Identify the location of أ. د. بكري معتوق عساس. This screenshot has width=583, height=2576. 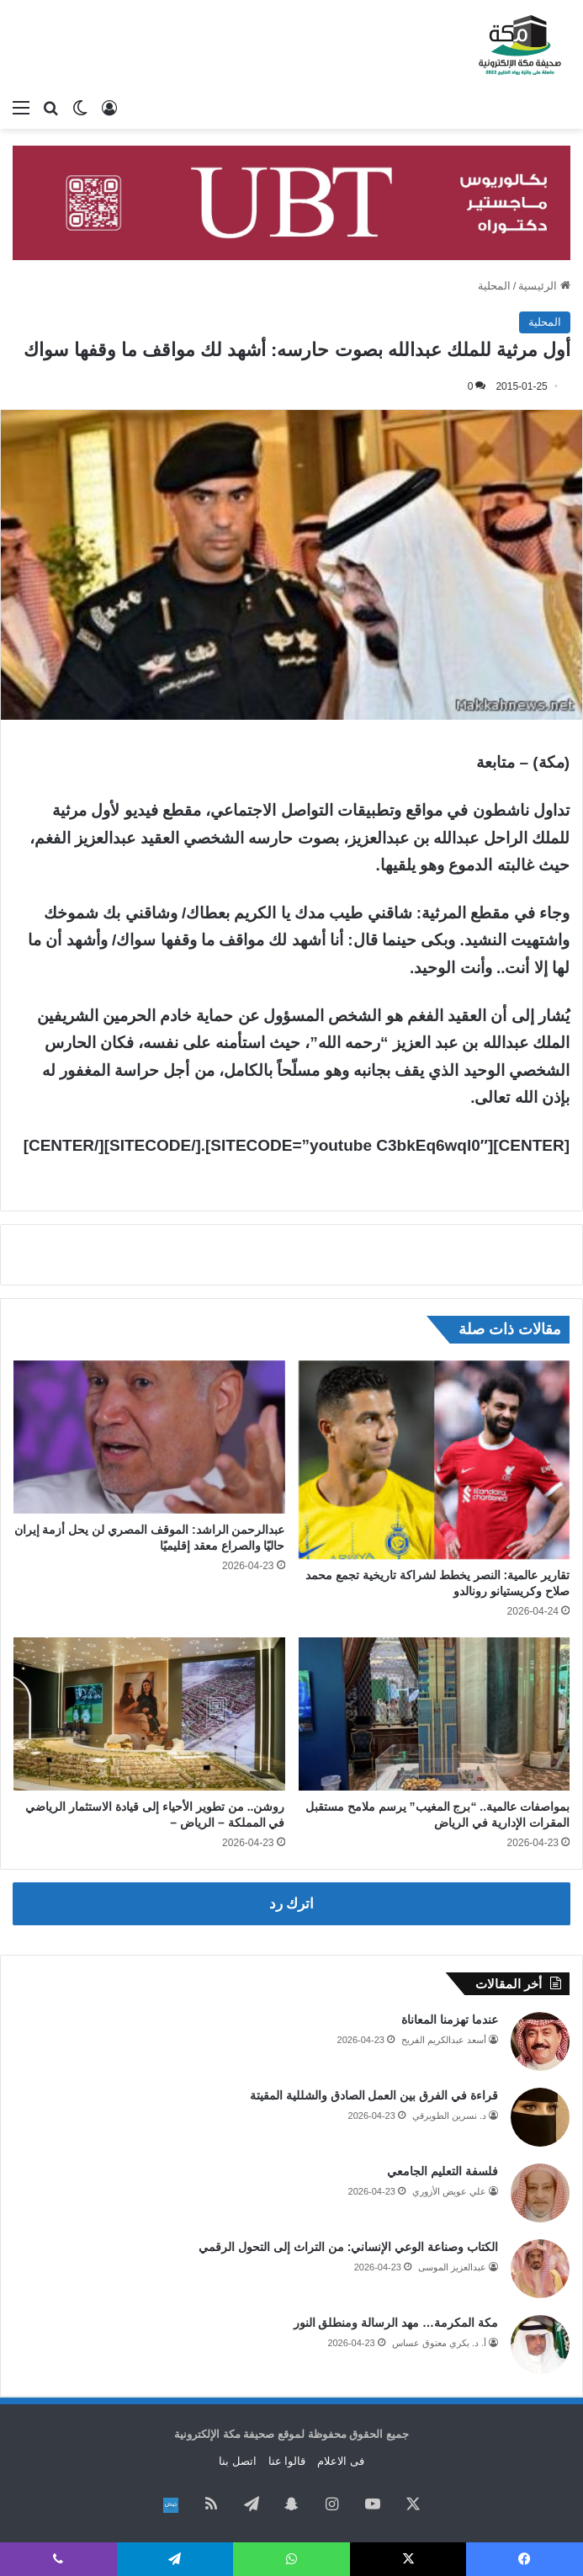
(439, 2343).